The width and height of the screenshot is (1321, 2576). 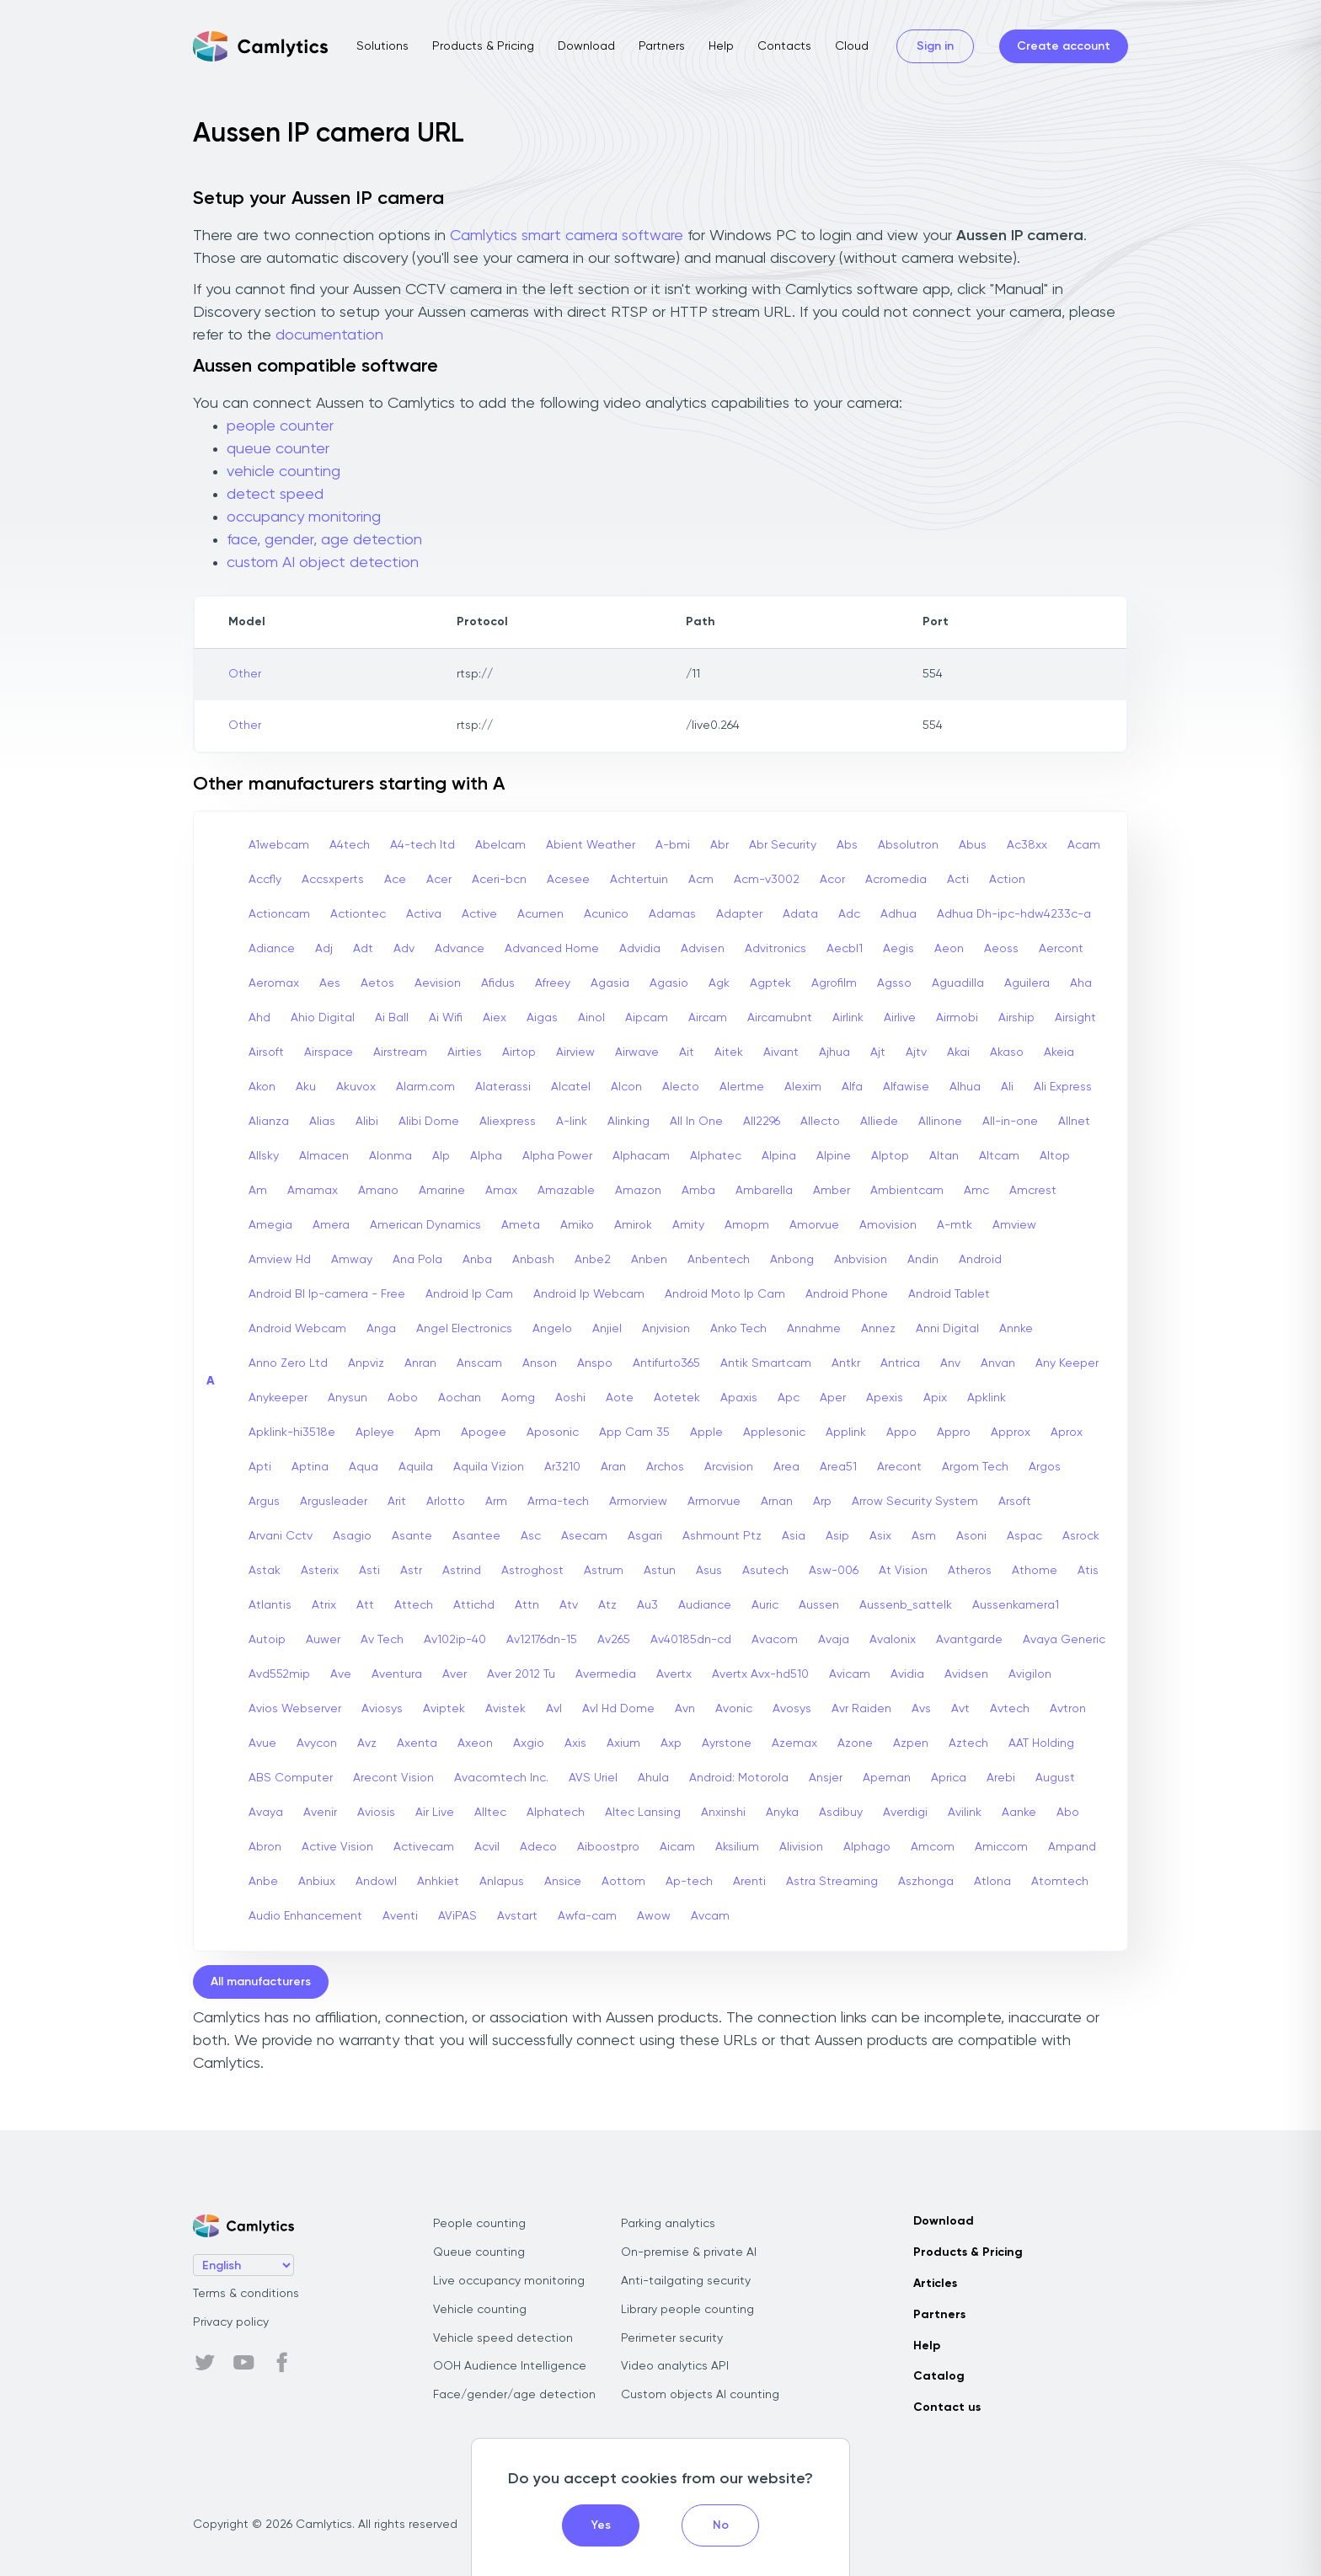 What do you see at coordinates (866, 1847) in the screenshot?
I see `Alphago` at bounding box center [866, 1847].